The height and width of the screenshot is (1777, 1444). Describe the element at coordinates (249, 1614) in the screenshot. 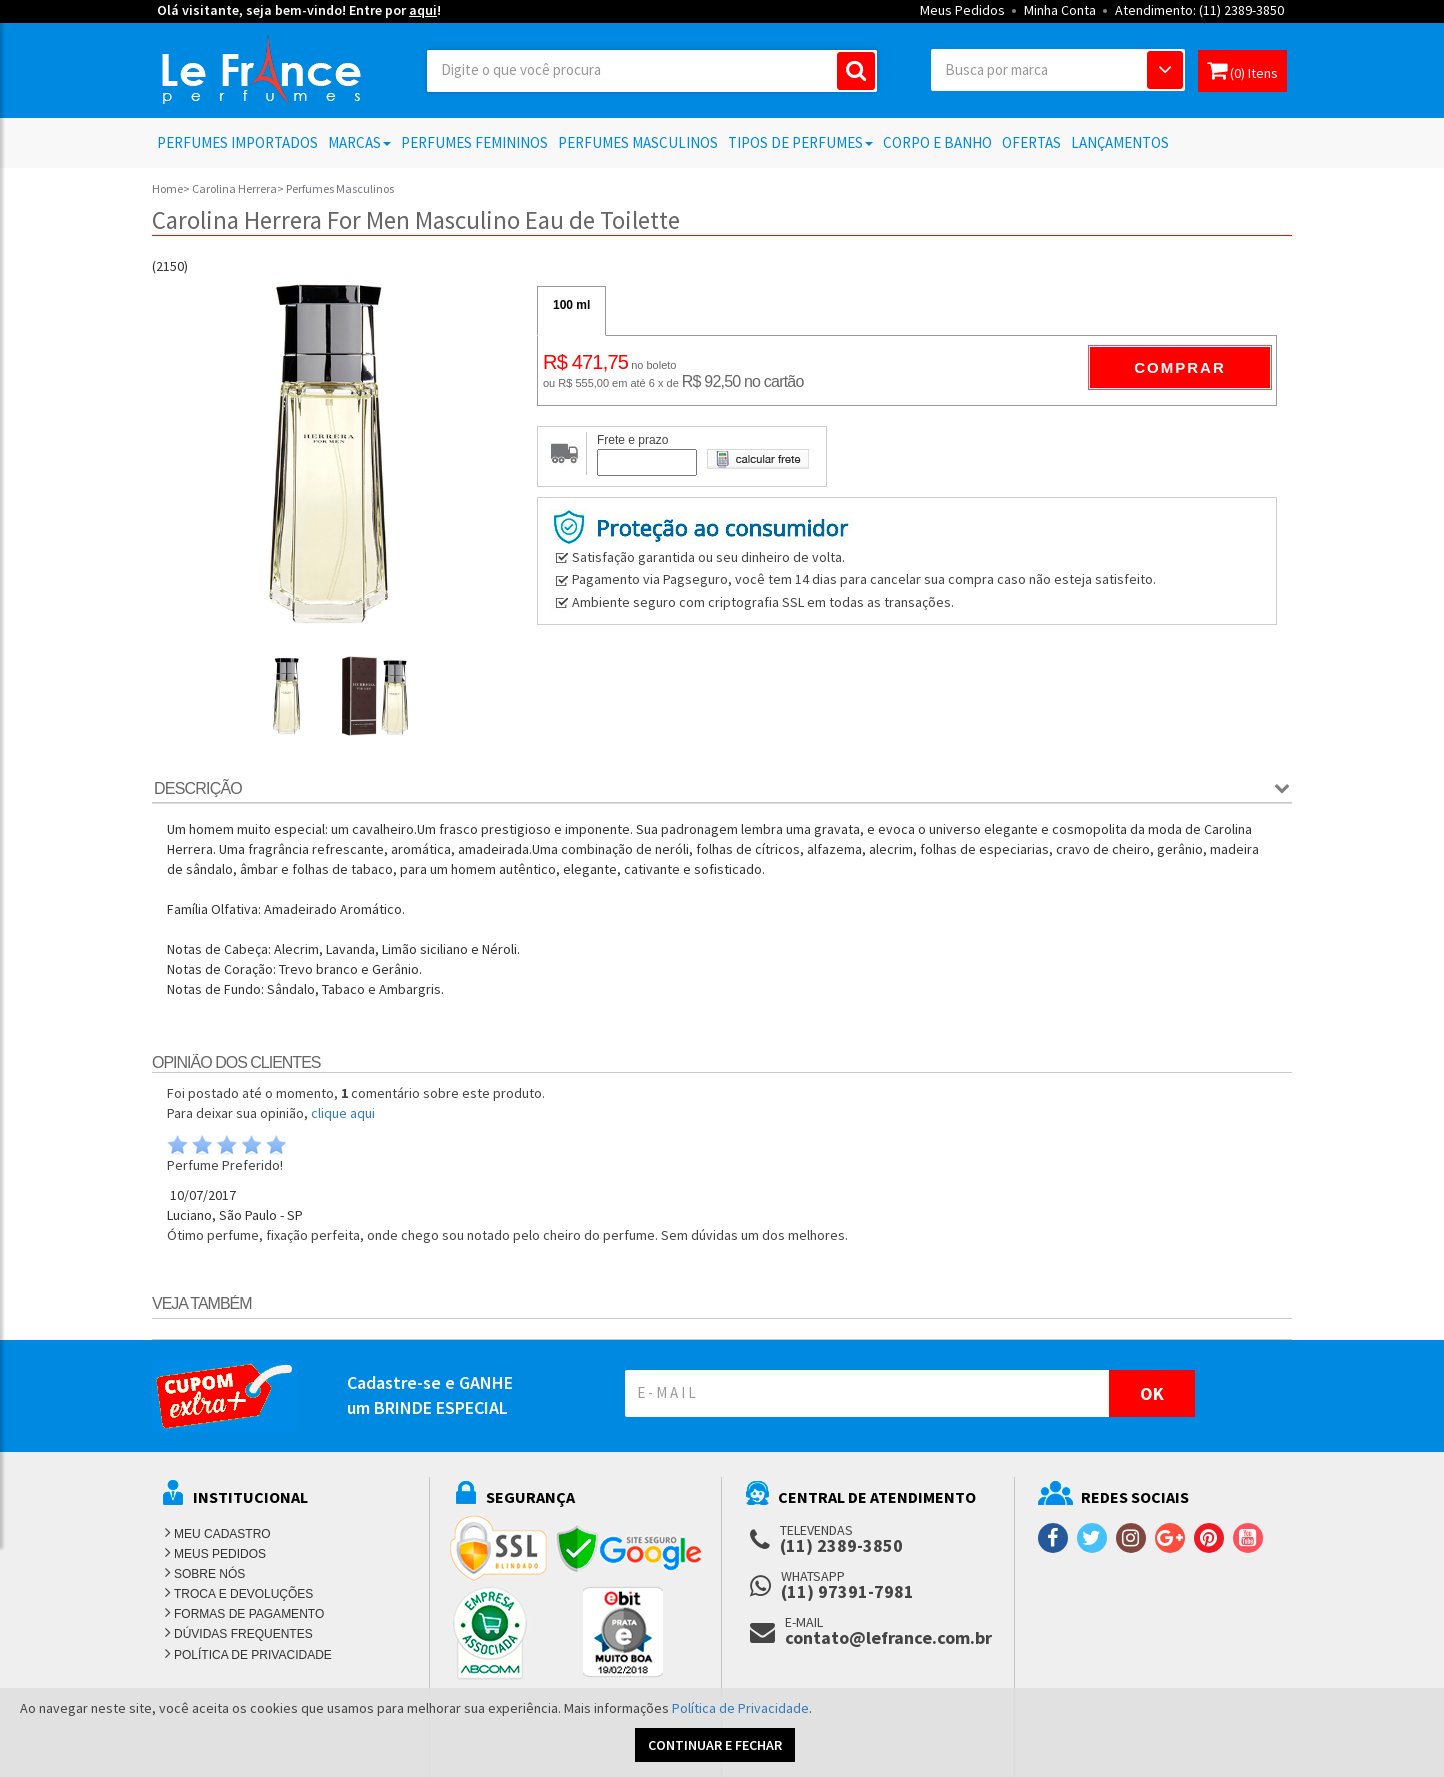

I see `FORMAS DE PAGAMENTO` at that location.